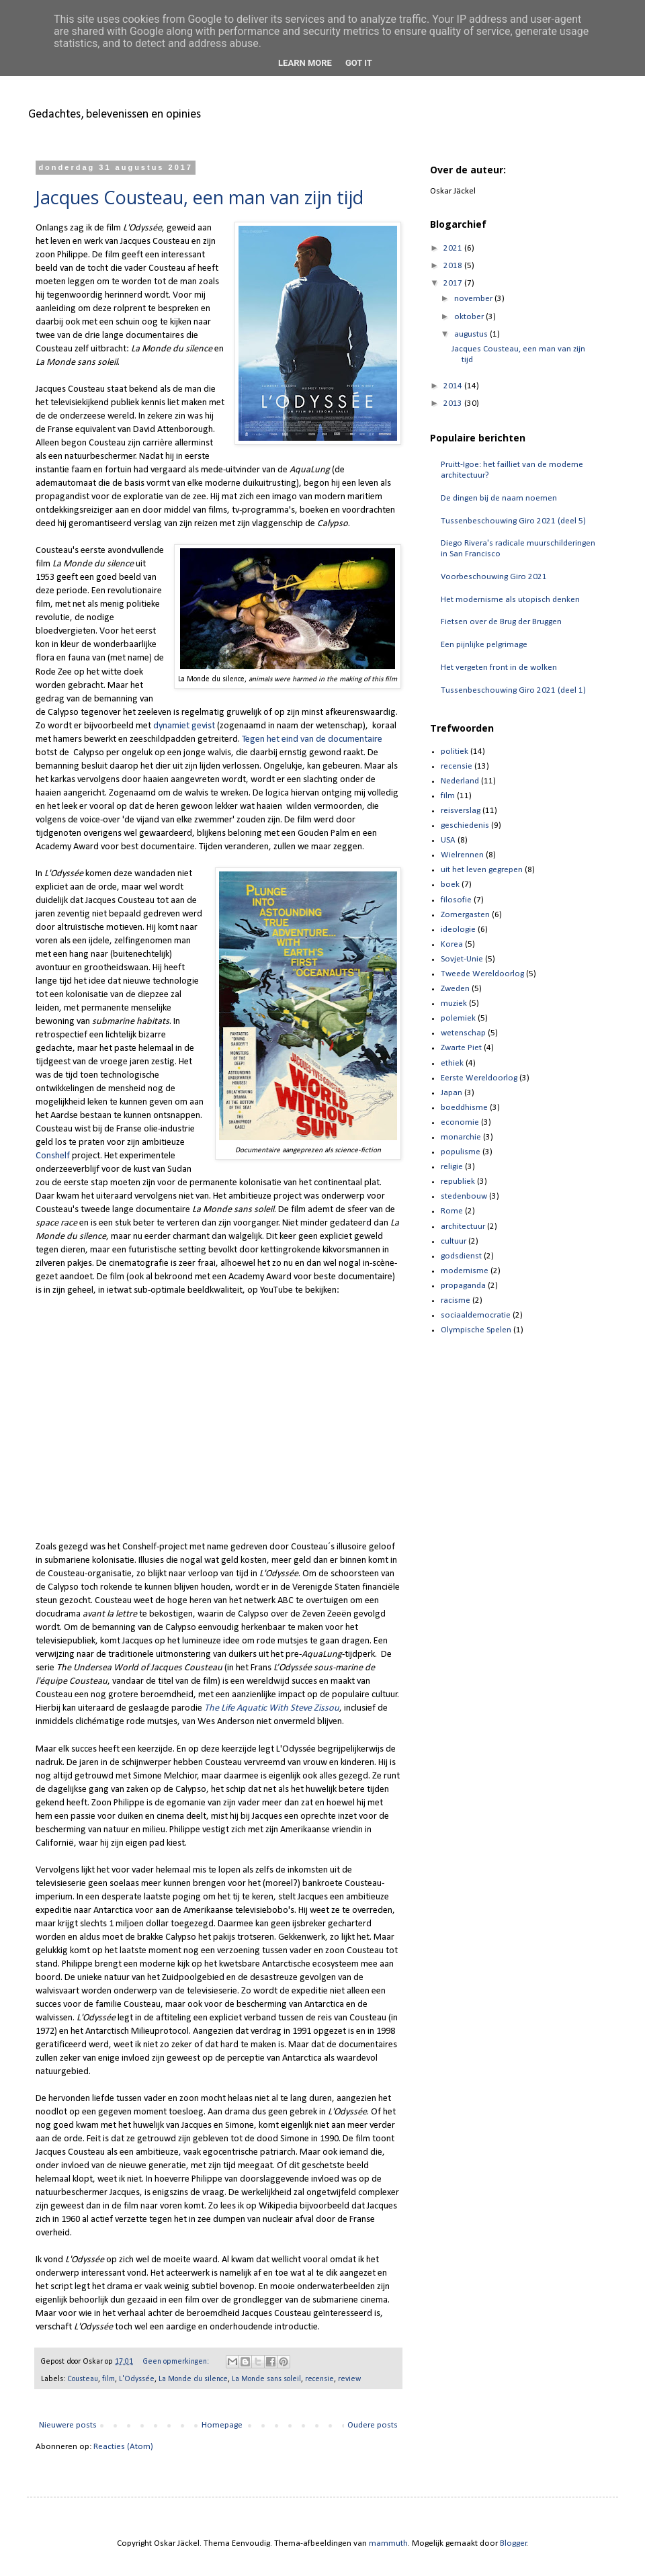 The image size is (645, 2576). Describe the element at coordinates (463, 1033) in the screenshot. I see `wetenschap` at that location.